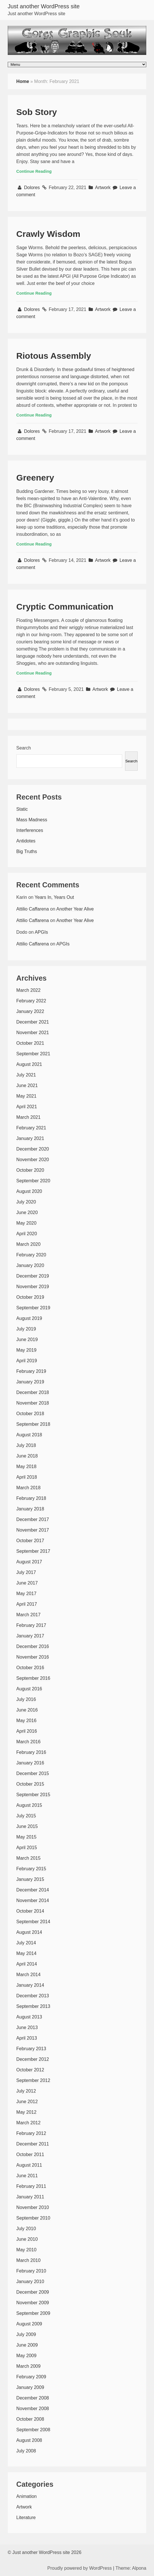  Describe the element at coordinates (32, 187) in the screenshot. I see `Dolores` at that location.